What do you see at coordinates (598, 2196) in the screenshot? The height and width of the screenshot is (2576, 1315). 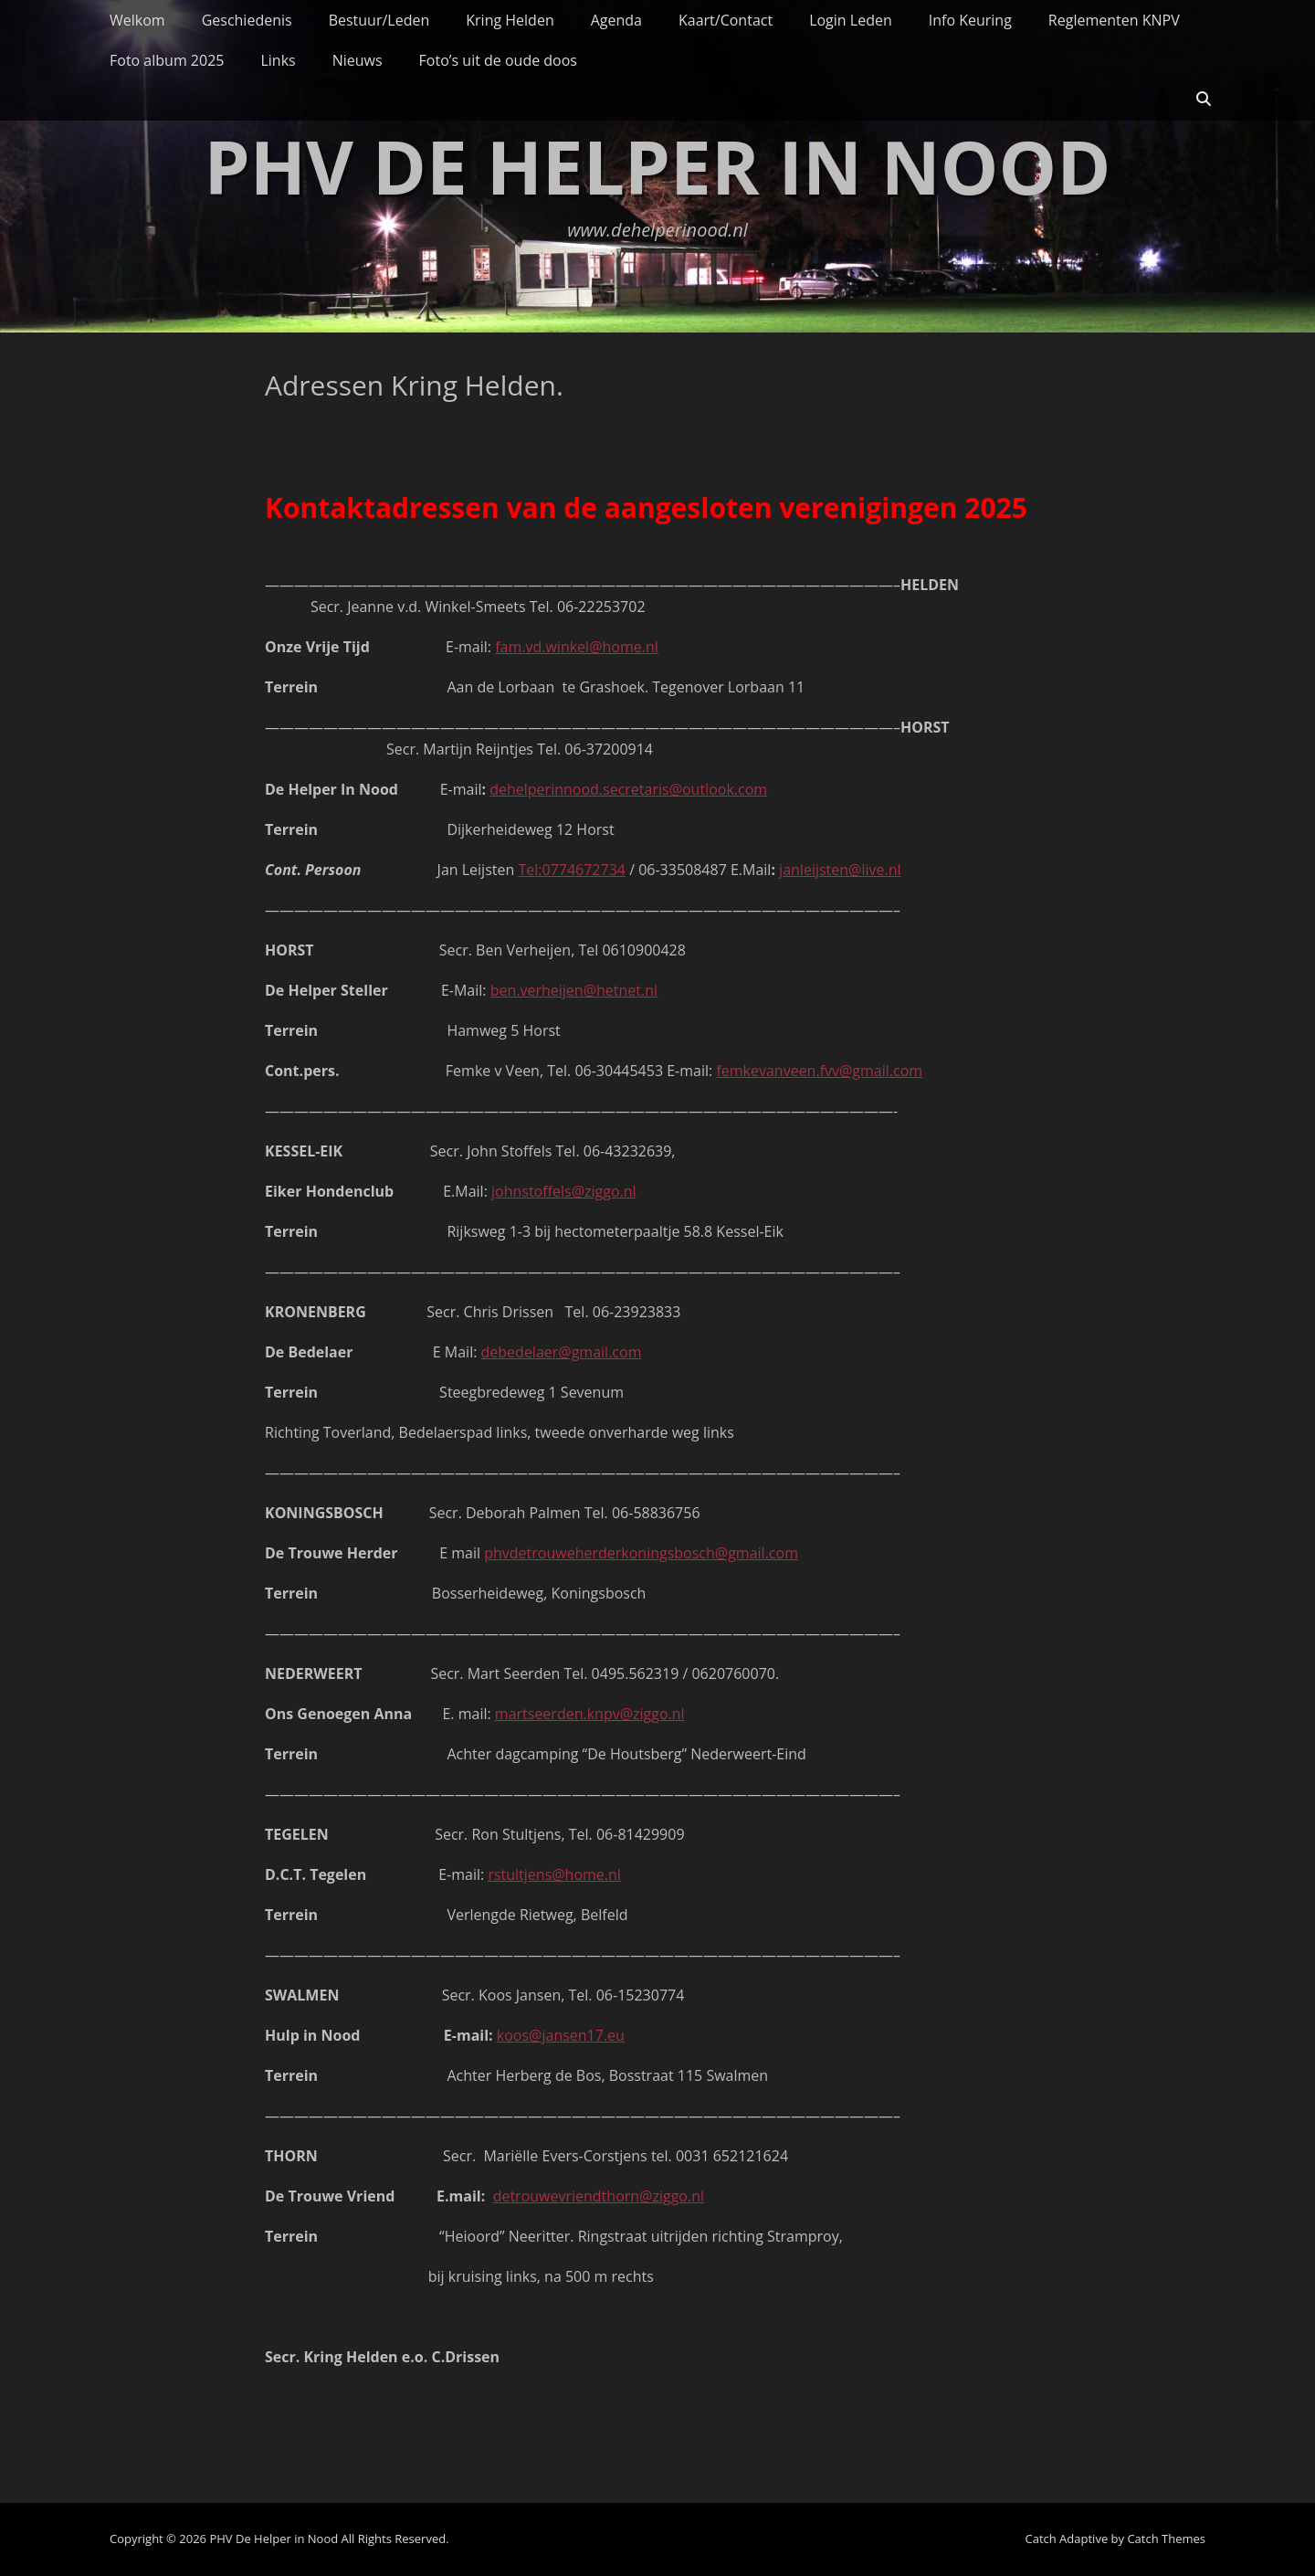 I see `detrouwevriendthorn@ziggo.nl` at bounding box center [598, 2196].